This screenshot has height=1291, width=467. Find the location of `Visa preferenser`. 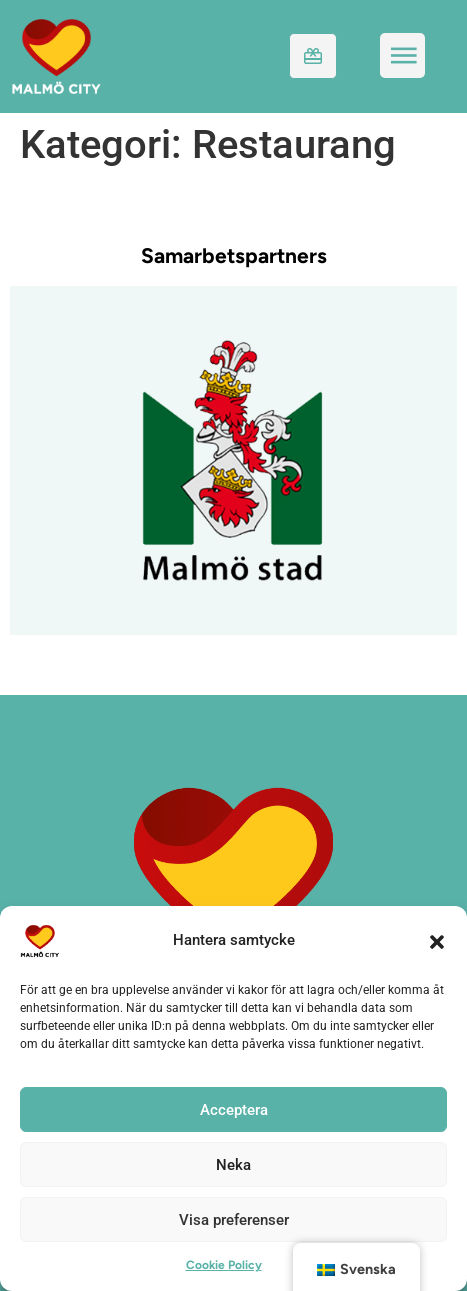

Visa preferenser is located at coordinates (234, 1220).